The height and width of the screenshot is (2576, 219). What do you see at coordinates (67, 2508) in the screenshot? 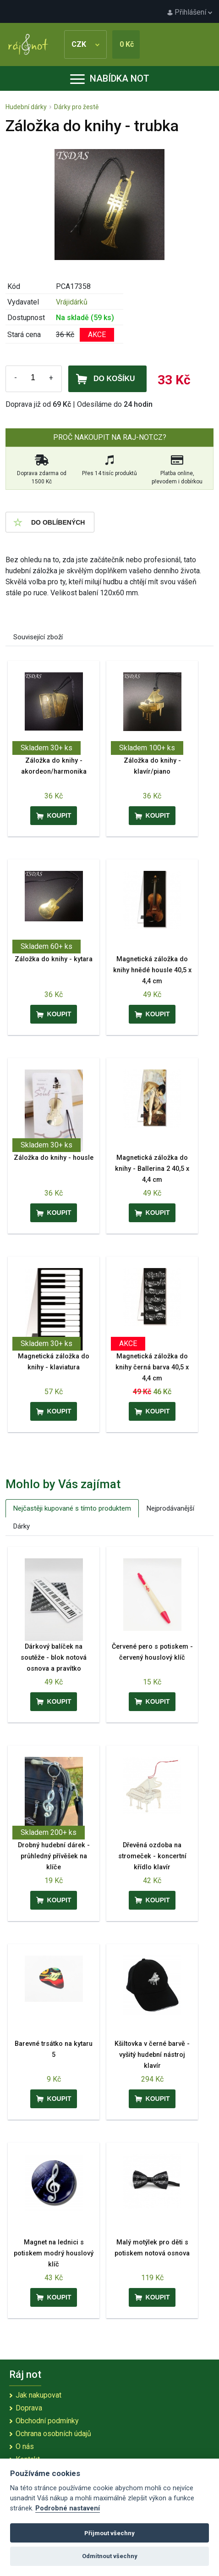
I see `Podrobné nastavení` at bounding box center [67, 2508].